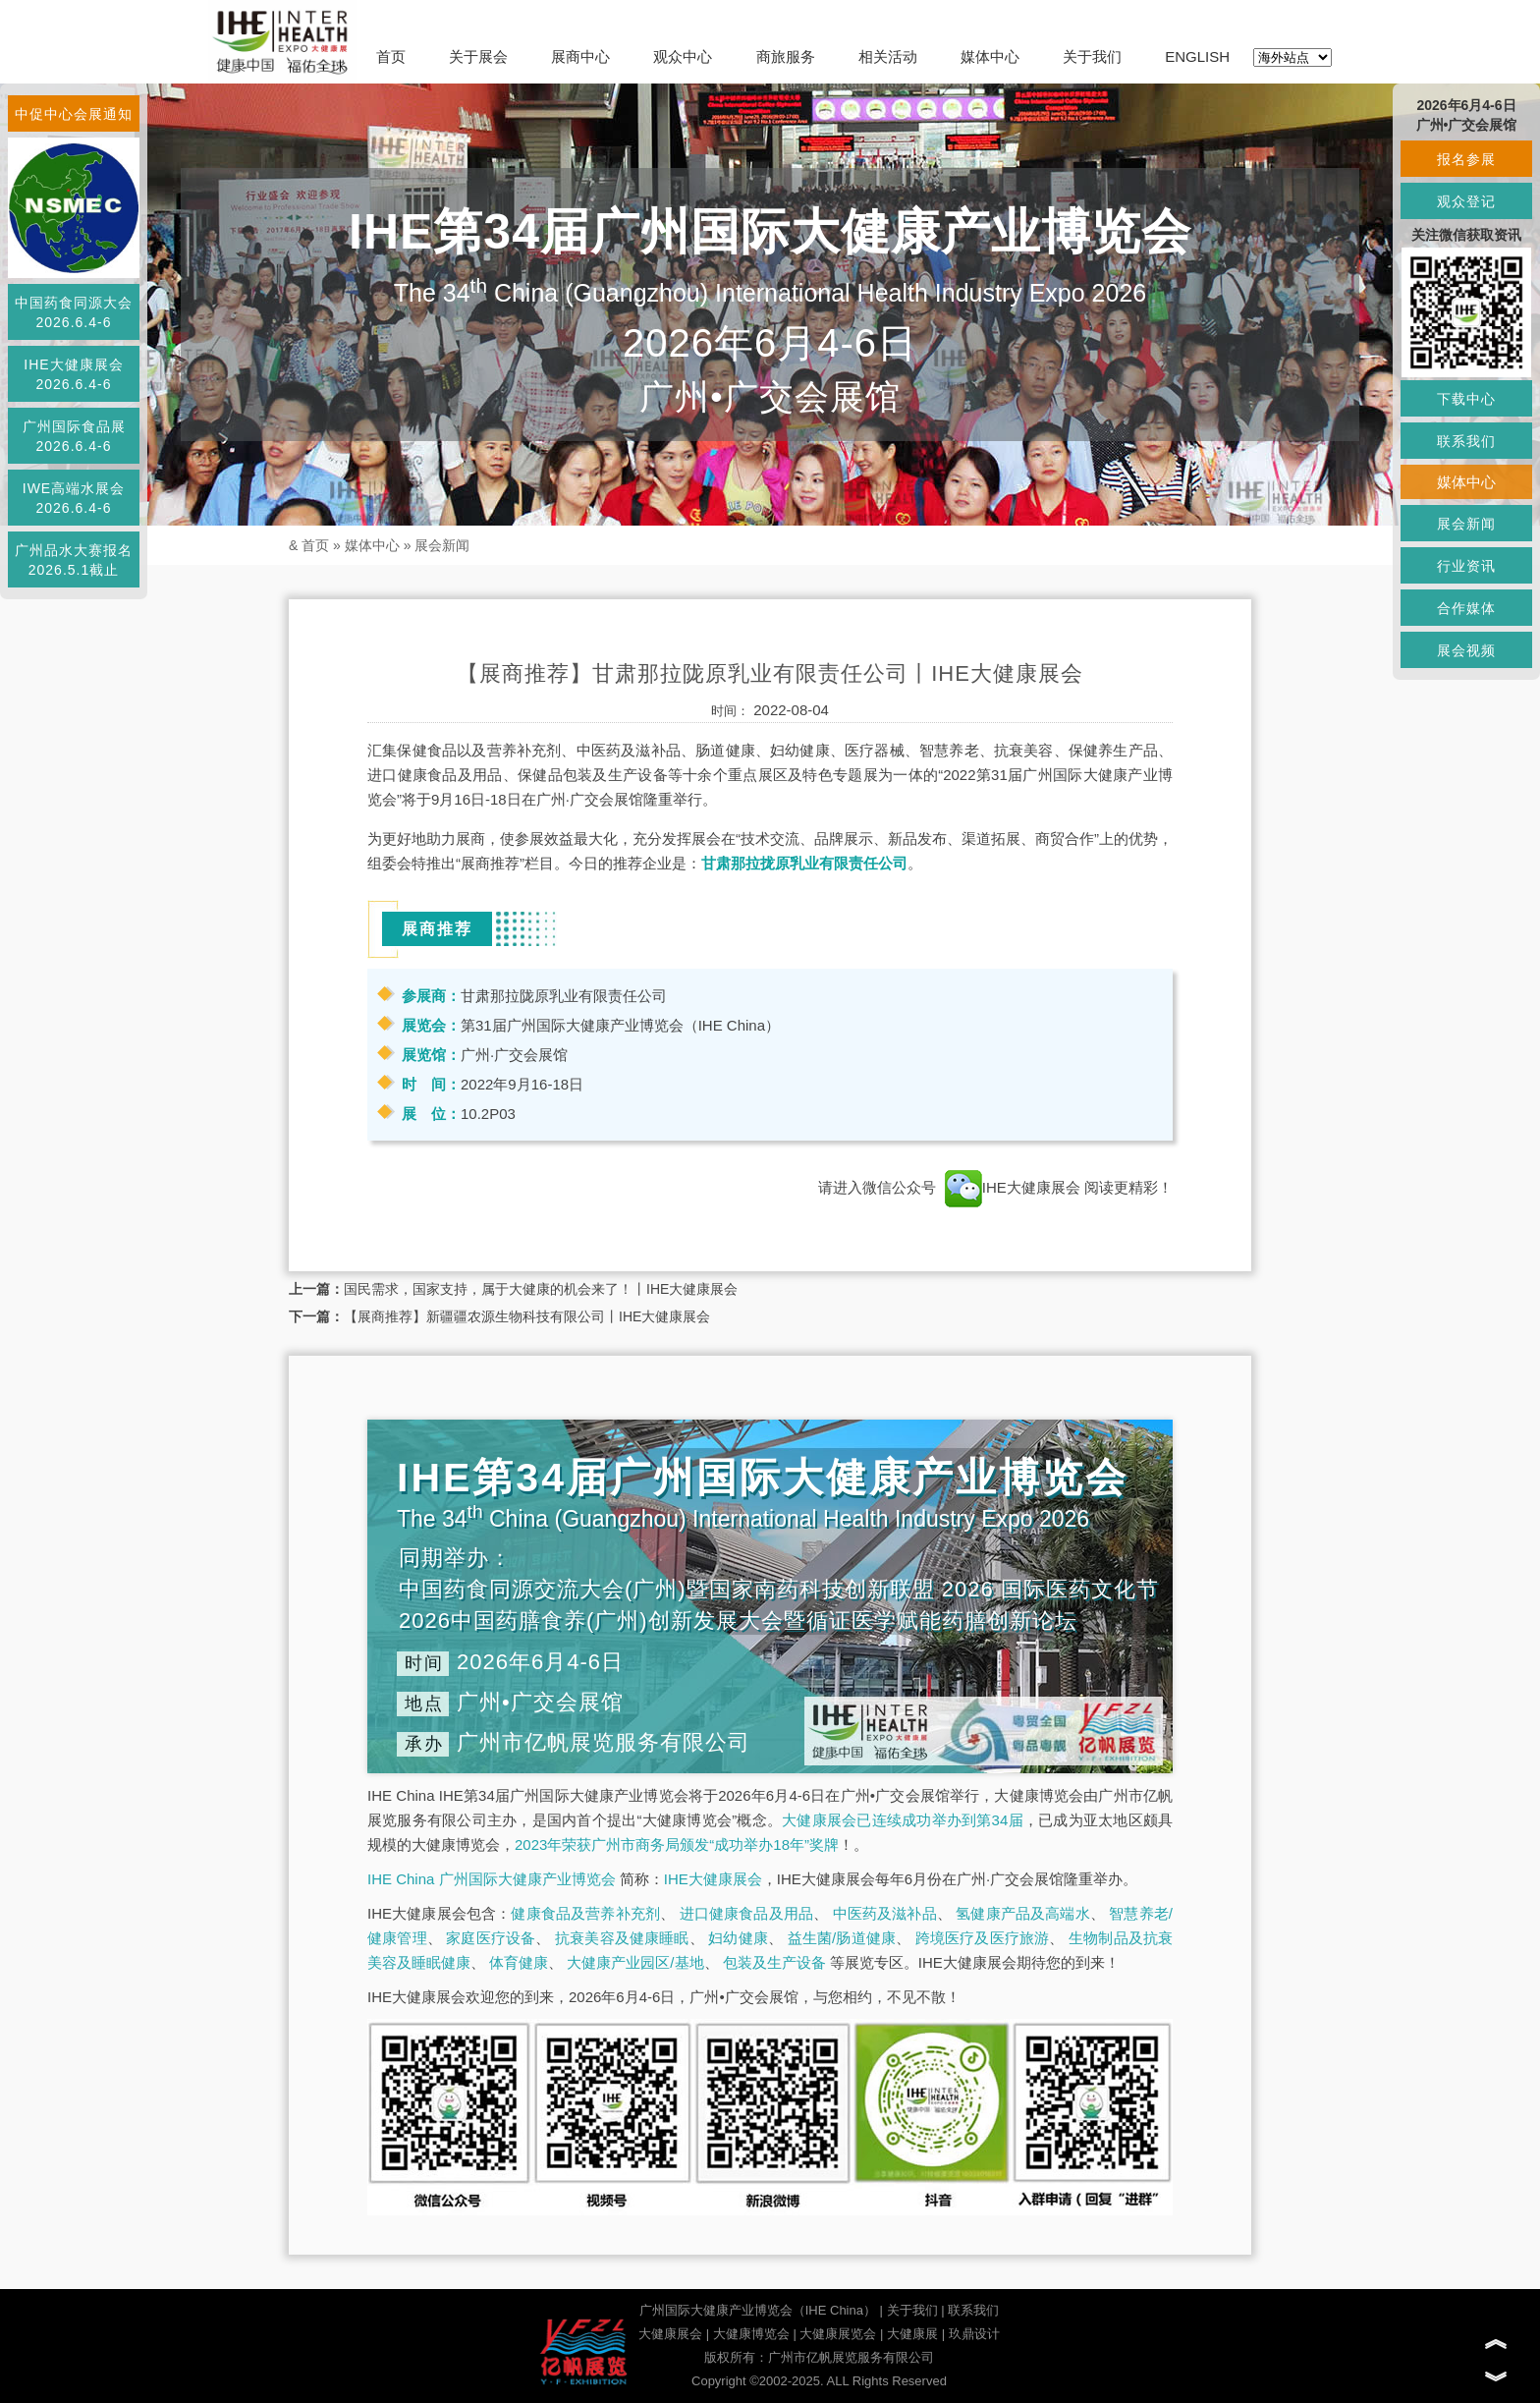  What do you see at coordinates (541, 1289) in the screenshot?
I see `国民需求，国家支持，属于大健康的机会来了！丨IHE大健康展会` at bounding box center [541, 1289].